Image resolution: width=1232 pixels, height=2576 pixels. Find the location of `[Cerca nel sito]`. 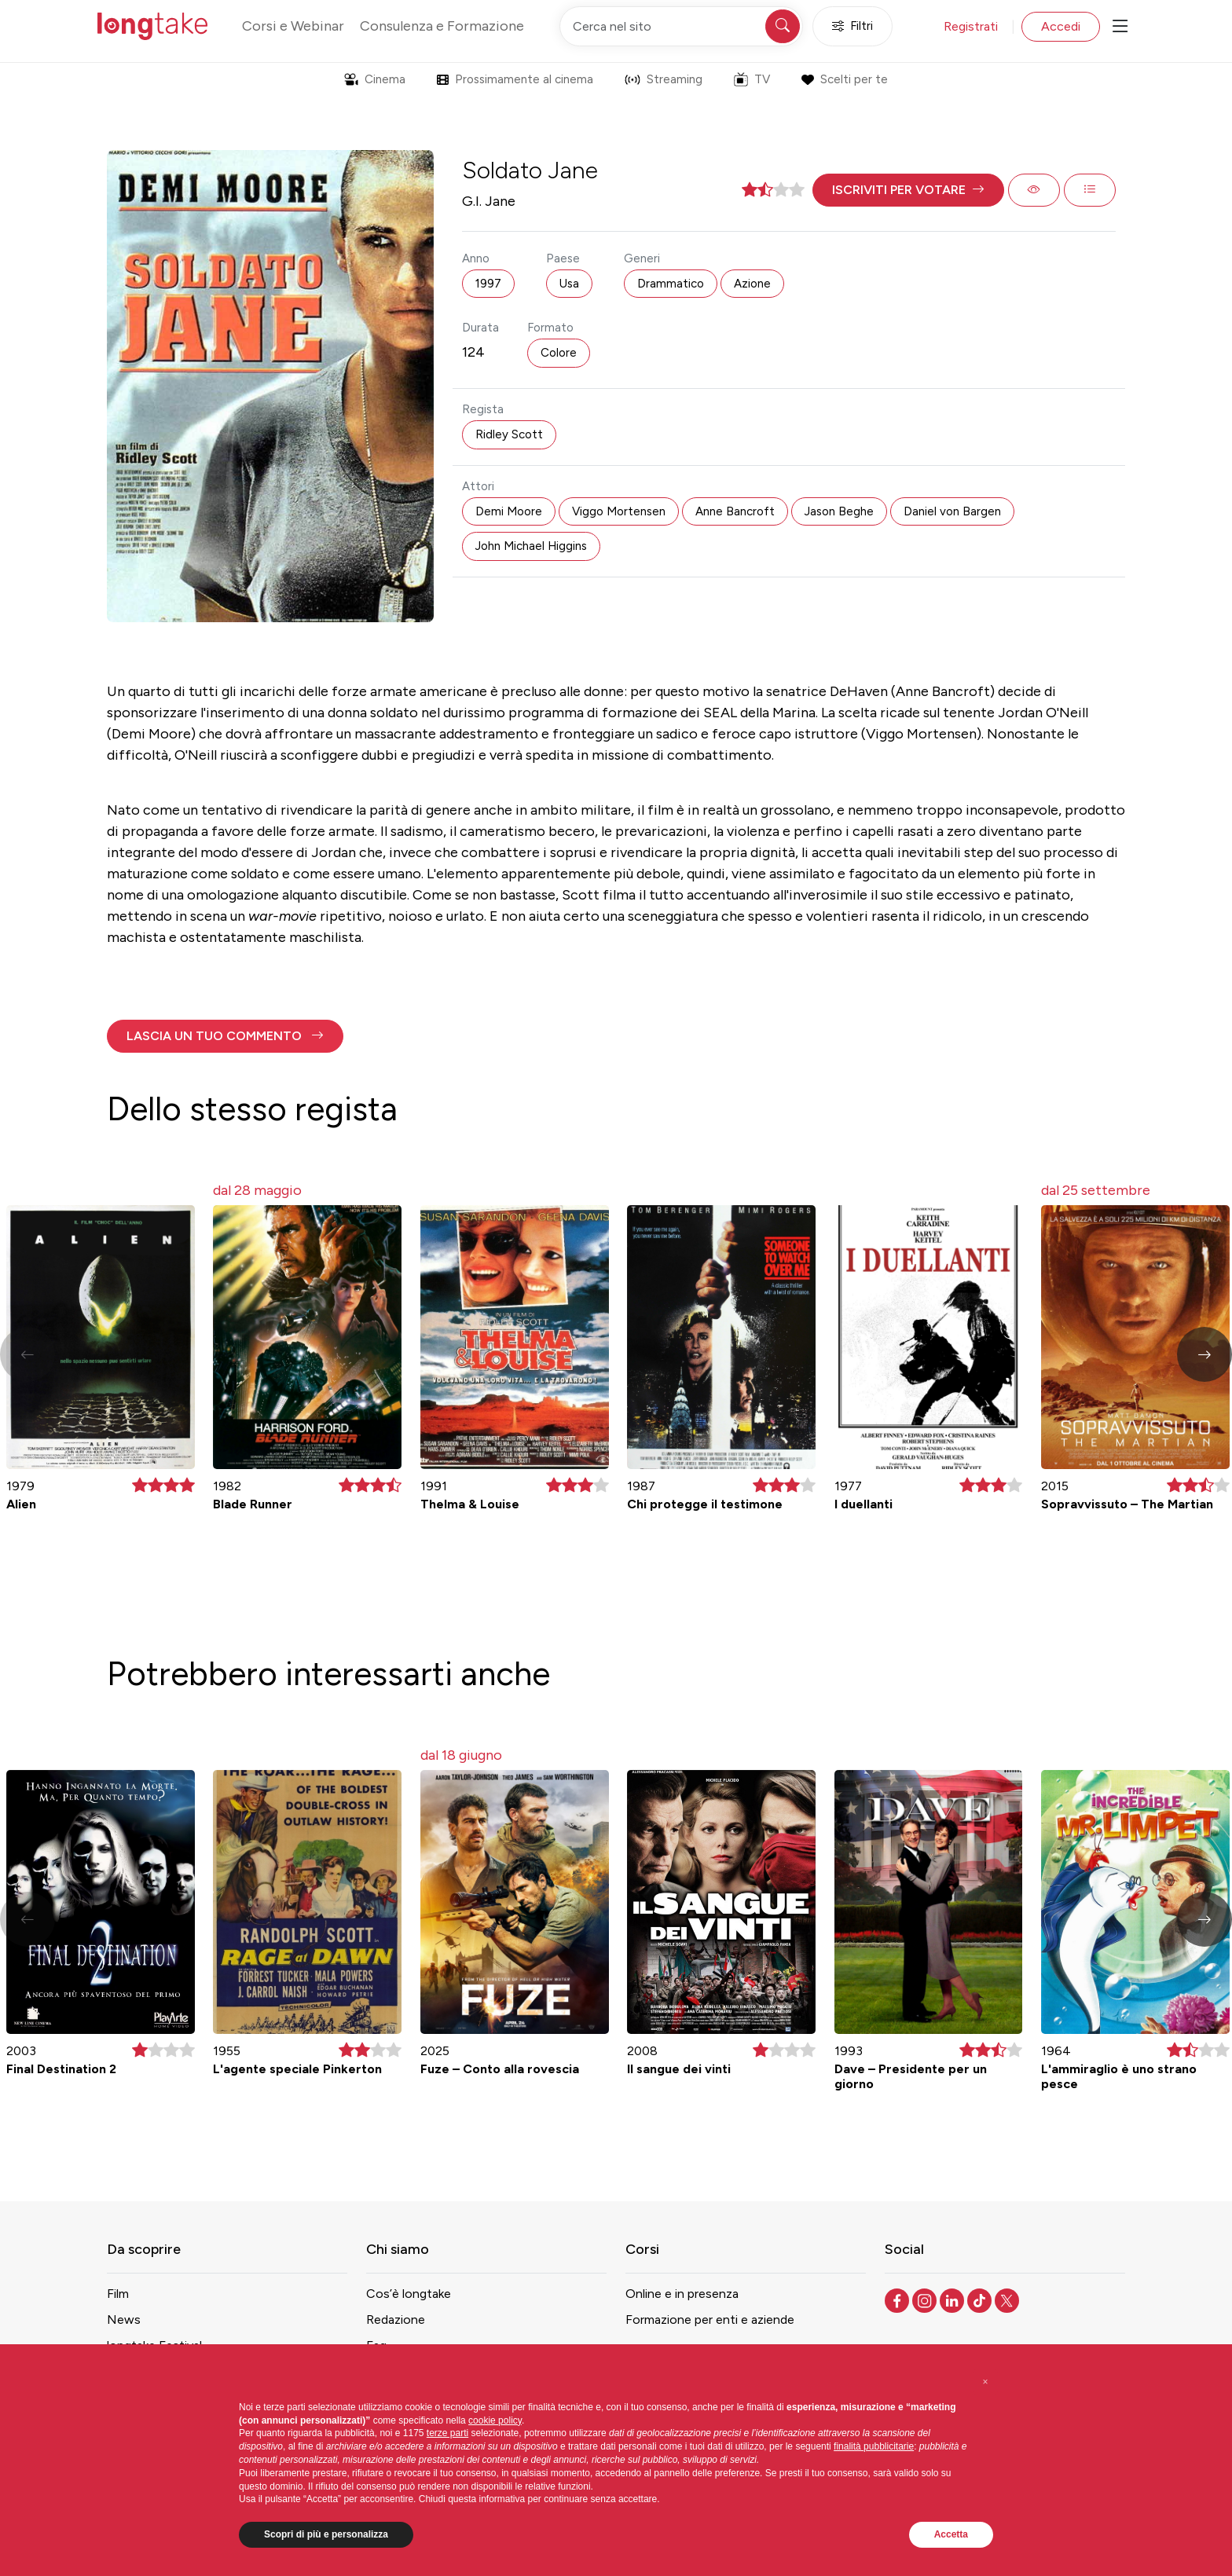

[Cerca nel sito] is located at coordinates (681, 26).